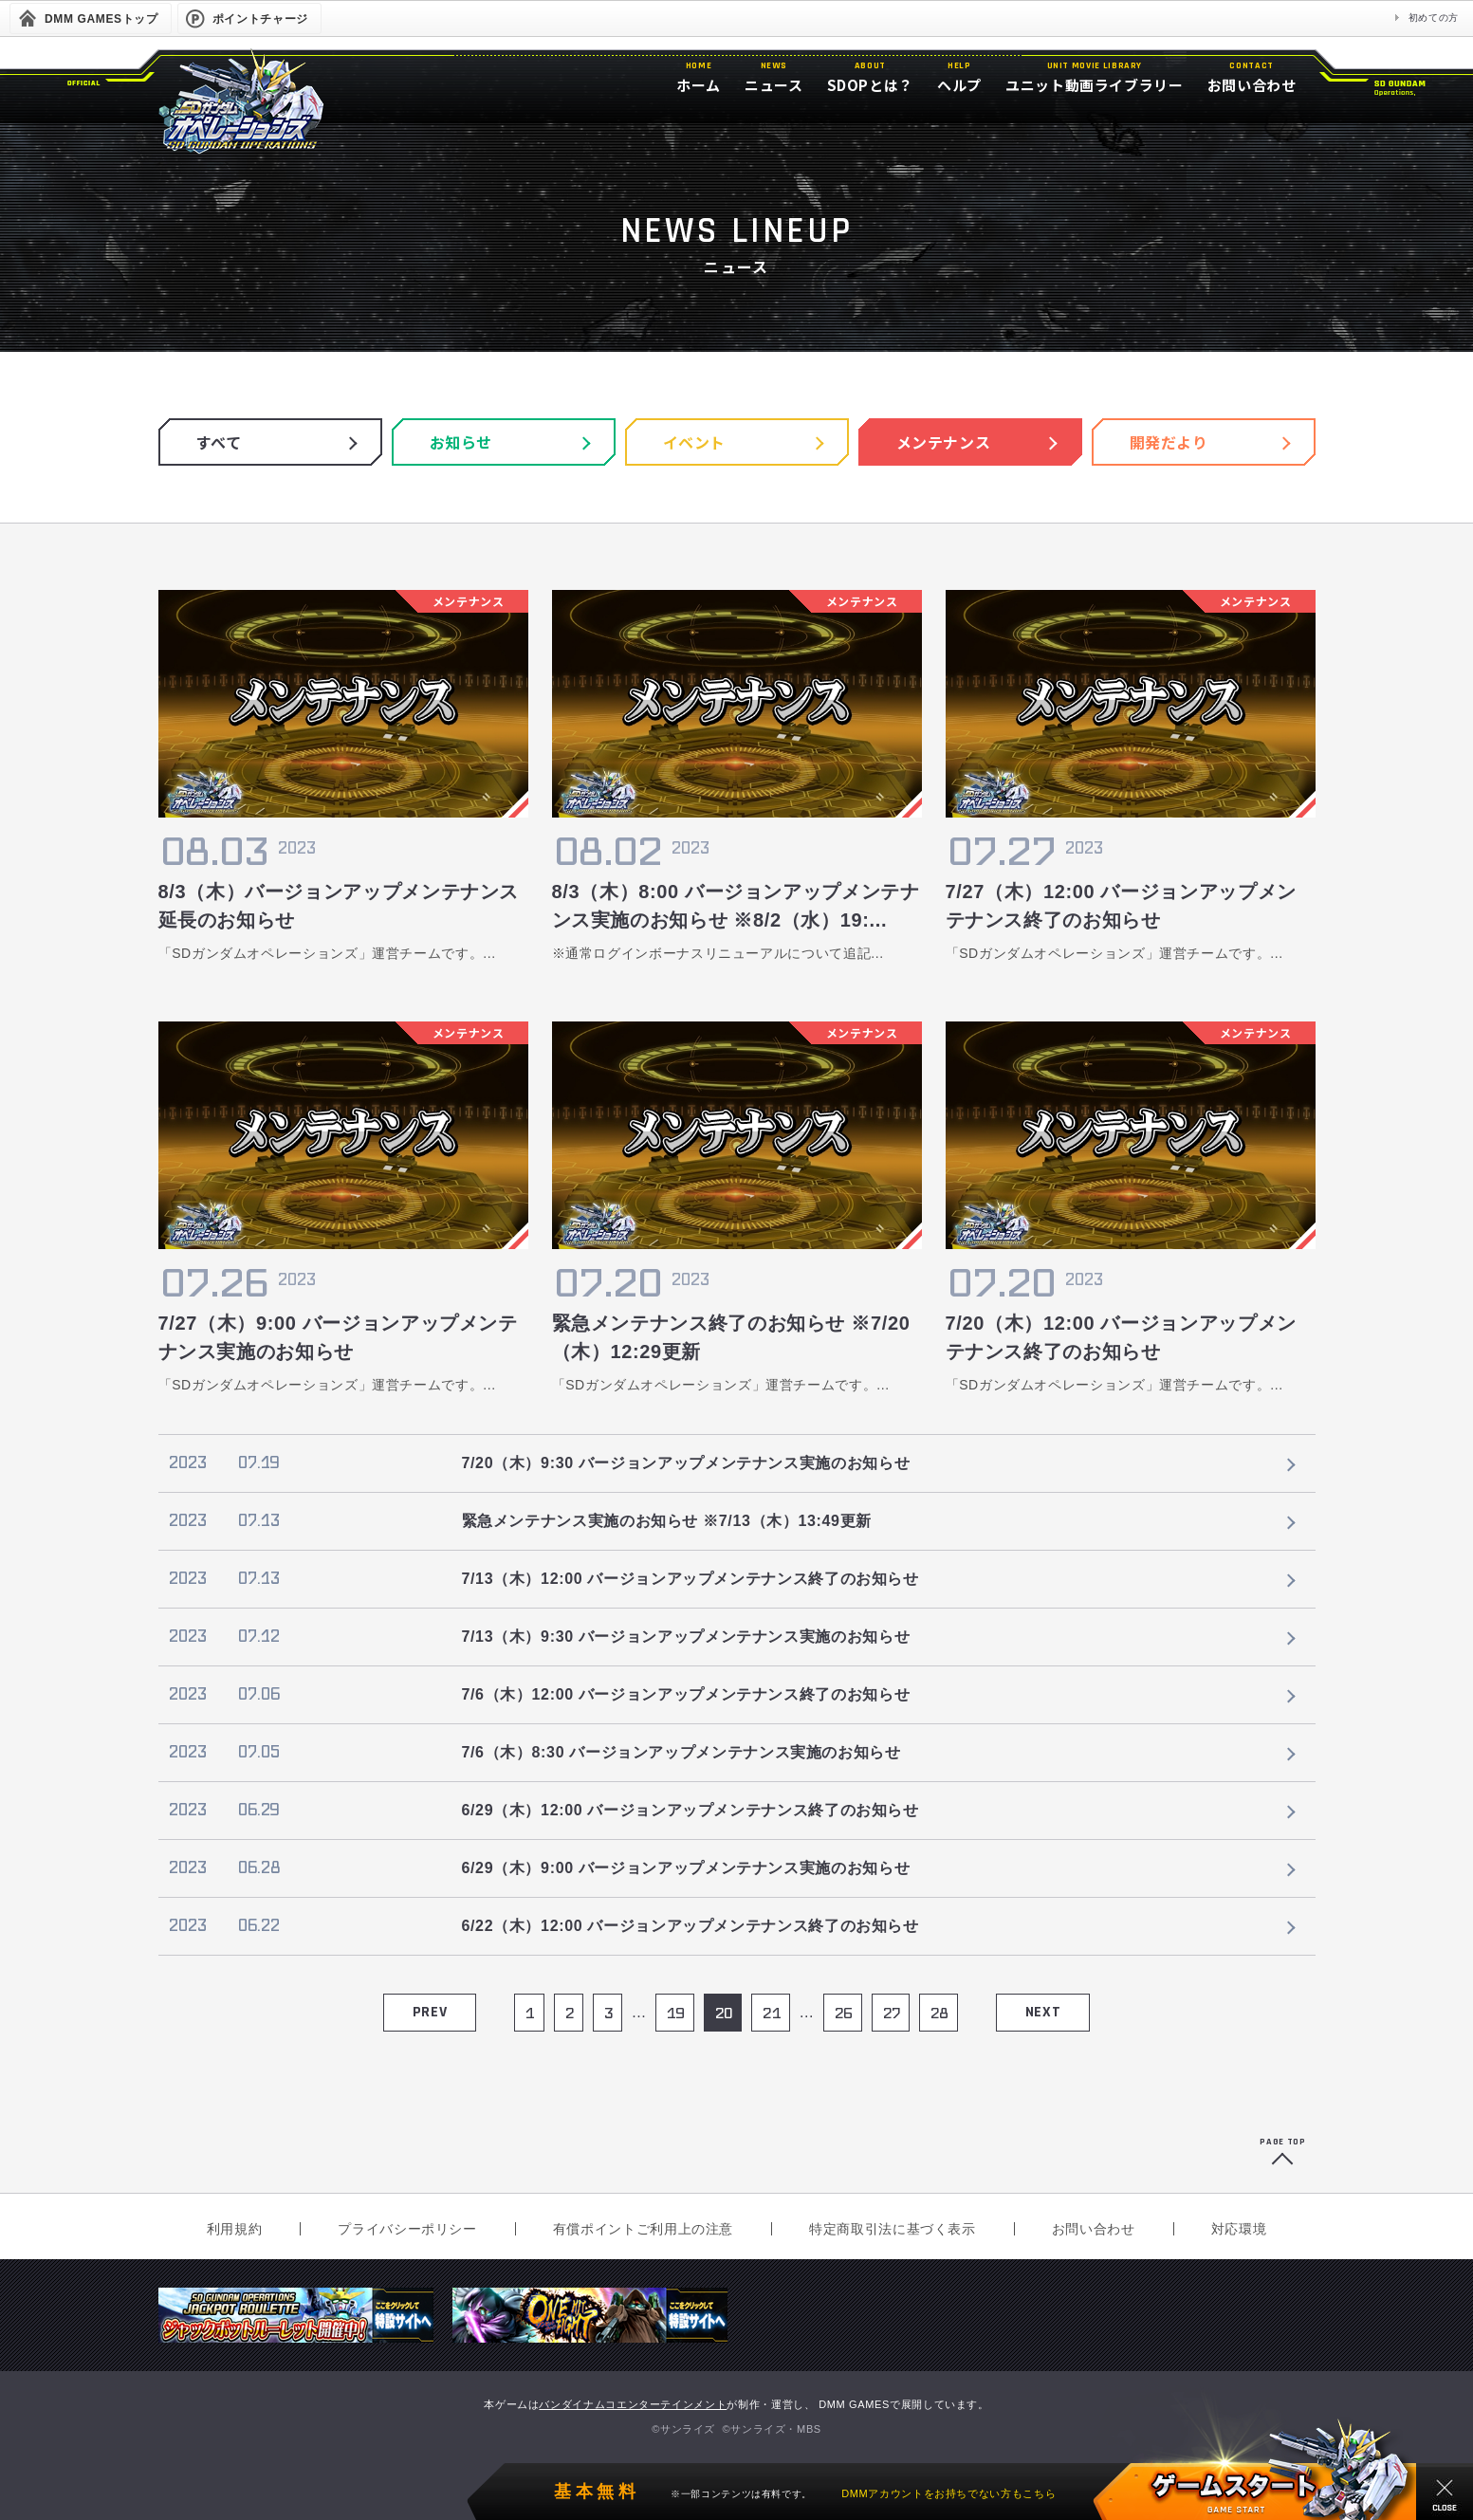 Image resolution: width=1473 pixels, height=2520 pixels. Describe the element at coordinates (633, 2404) in the screenshot. I see `バンダイナムコエンターテインメント` at that location.